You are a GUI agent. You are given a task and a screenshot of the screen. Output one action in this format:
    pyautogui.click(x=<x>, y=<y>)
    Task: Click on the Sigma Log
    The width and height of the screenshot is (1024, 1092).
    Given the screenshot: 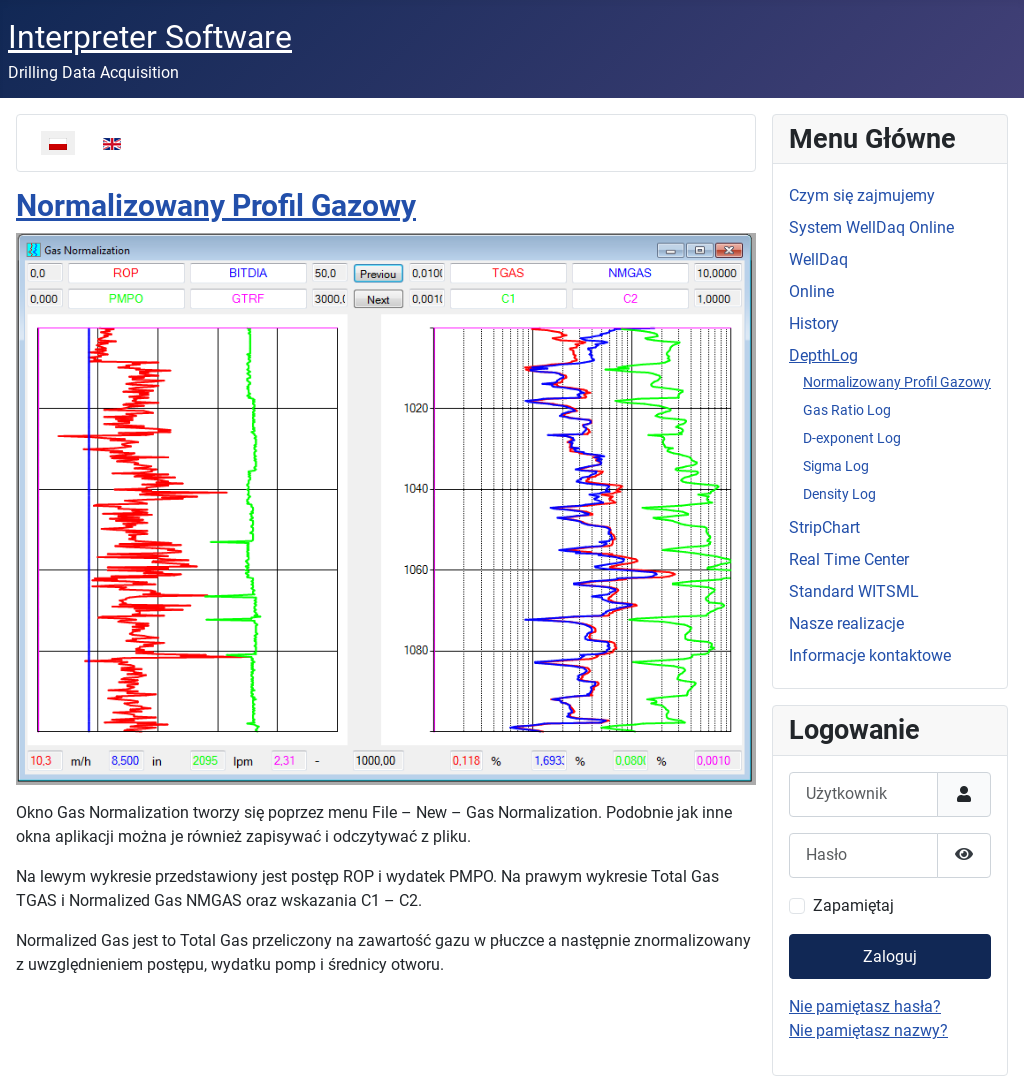 What is the action you would take?
    pyautogui.click(x=836, y=466)
    